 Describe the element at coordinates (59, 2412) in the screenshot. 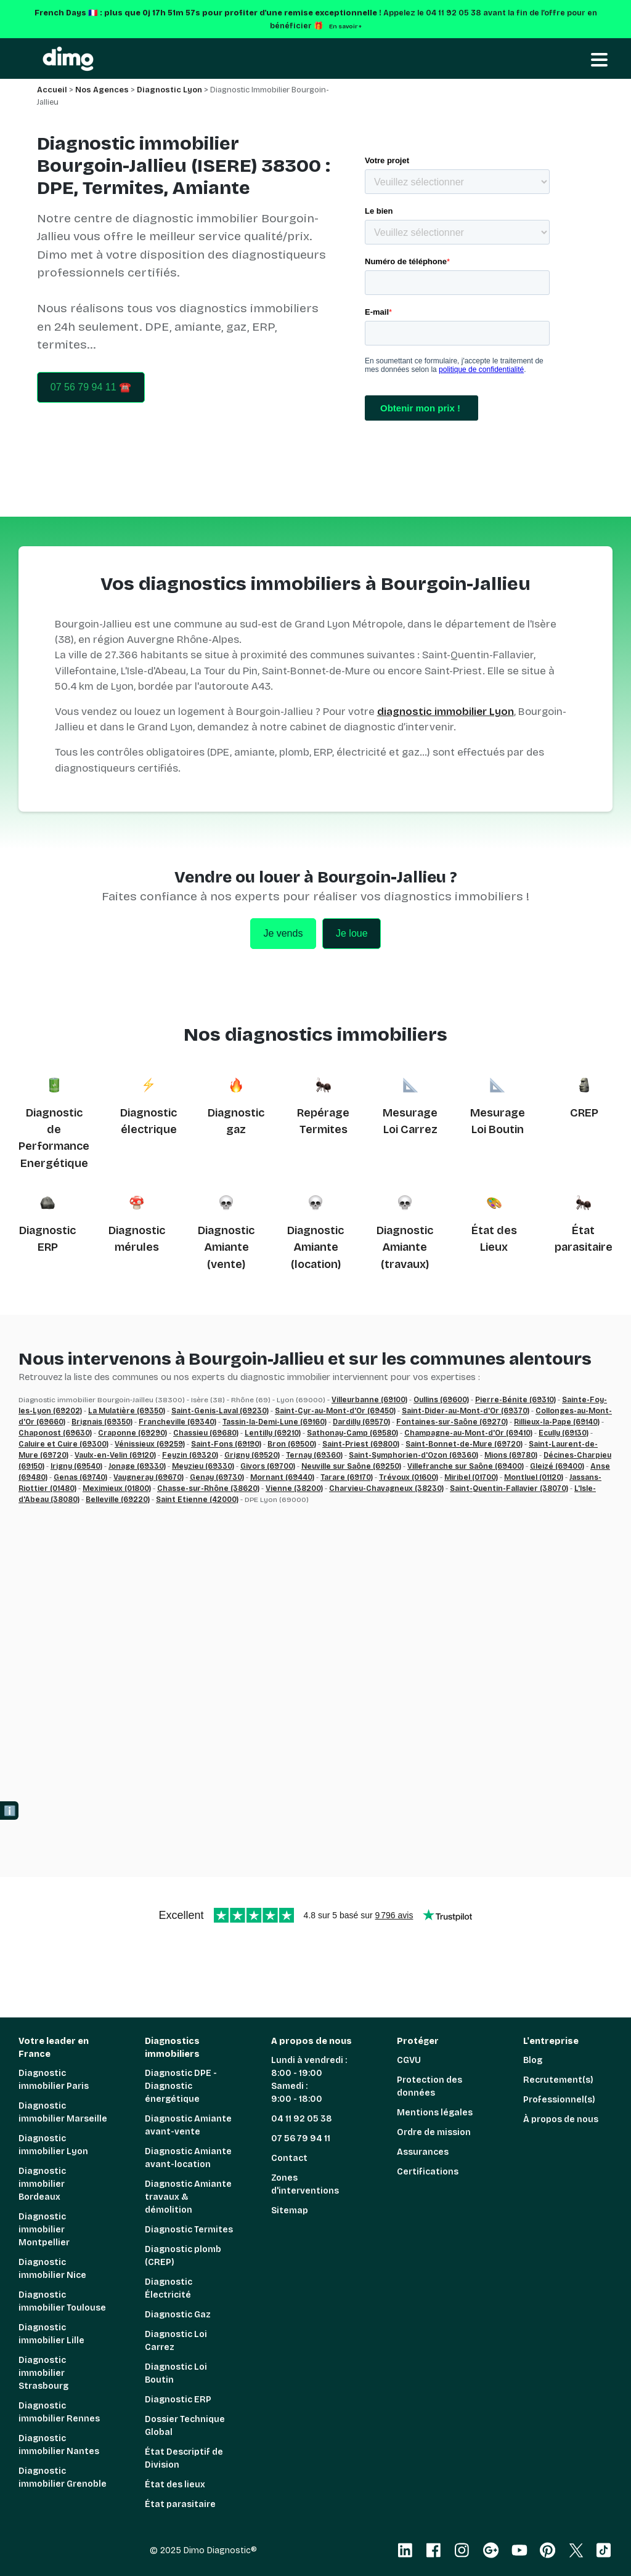

I see `Diagnostic immobilier Rennes` at that location.